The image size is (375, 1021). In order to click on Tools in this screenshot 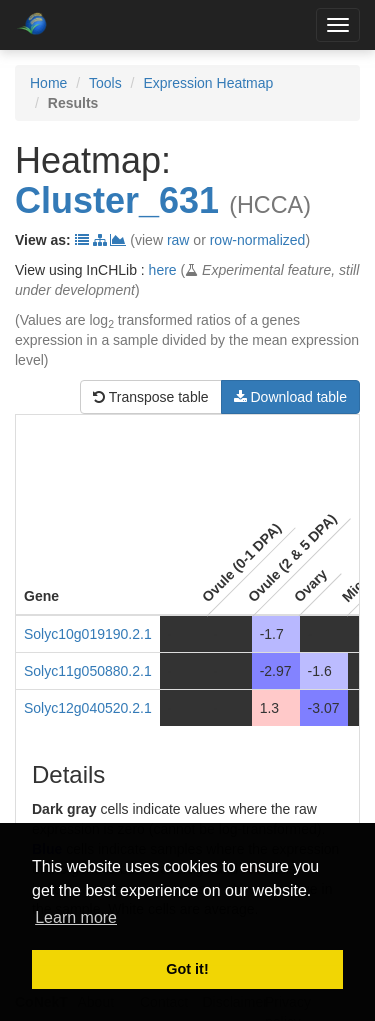, I will do `click(105, 83)`.